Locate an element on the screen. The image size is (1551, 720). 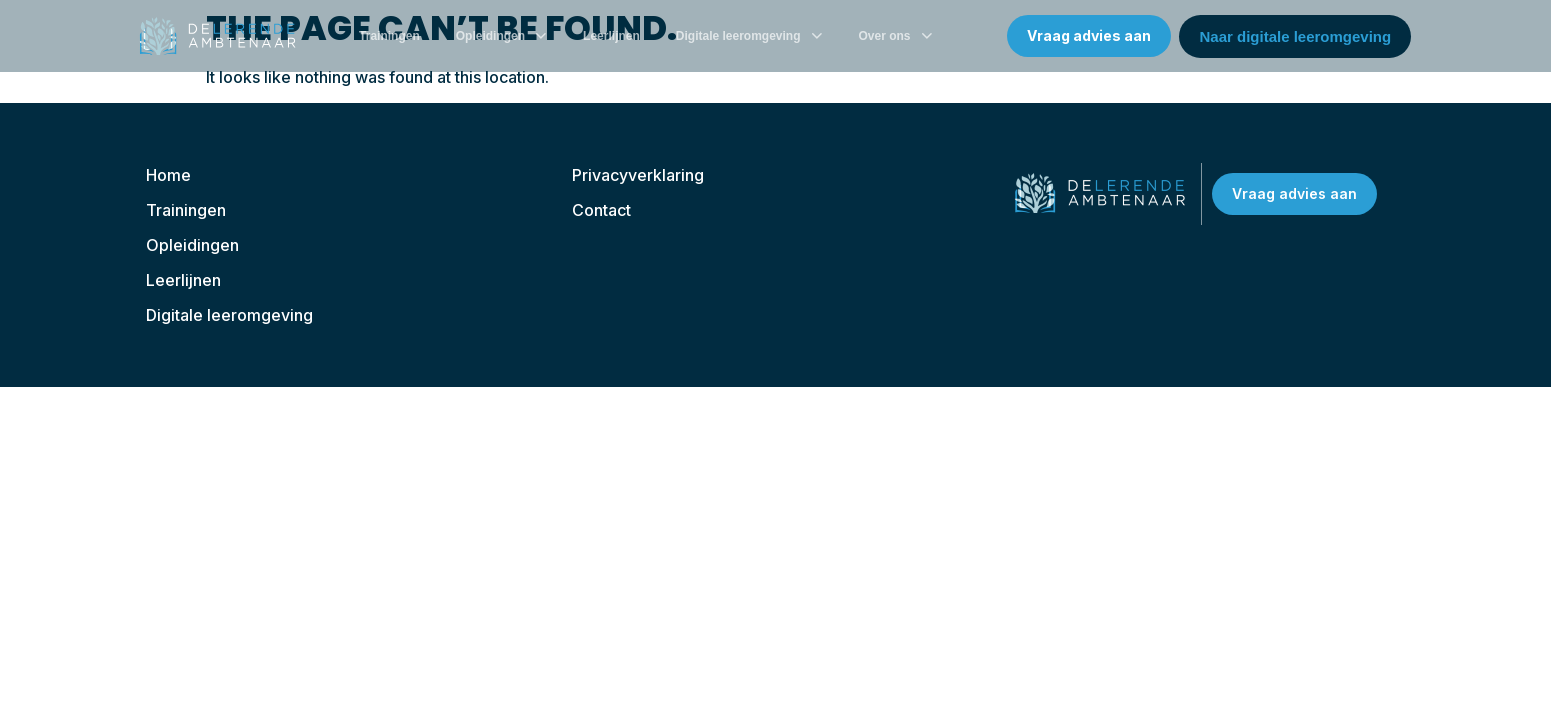
Trainingen is located at coordinates (389, 36).